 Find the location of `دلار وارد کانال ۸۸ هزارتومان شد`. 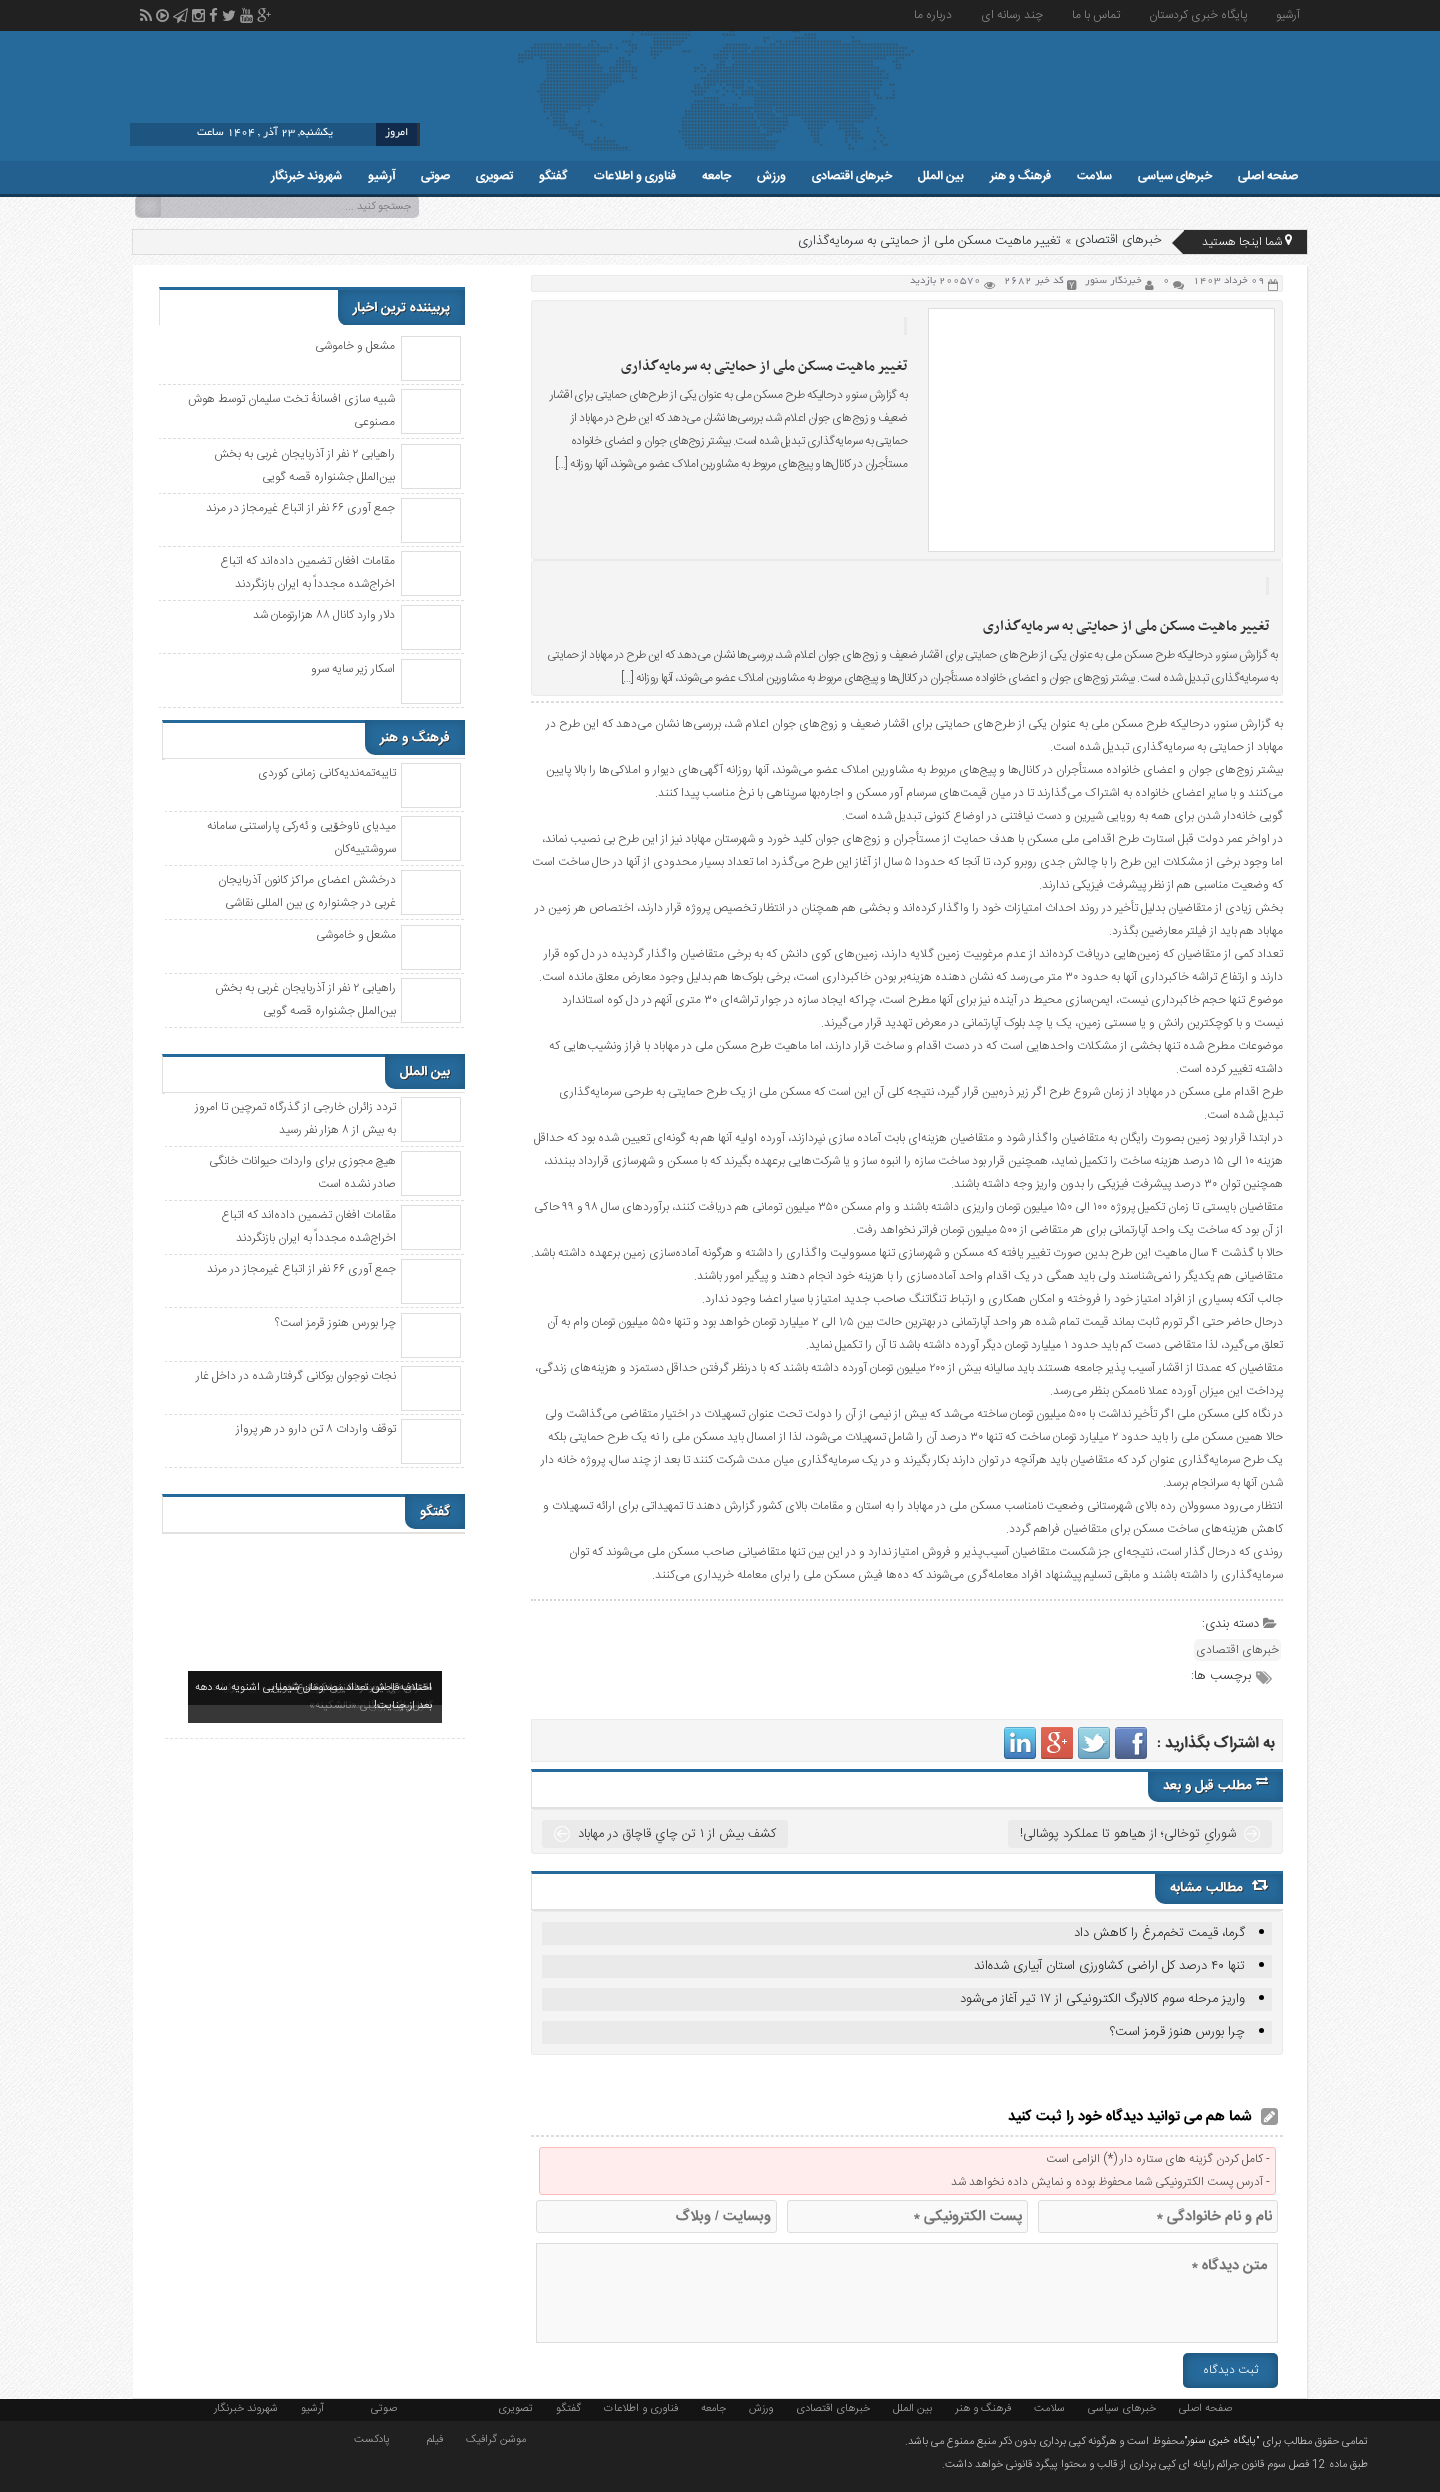

دلار وارد کانال ۸۸ هزارتومان شد is located at coordinates (324, 615).